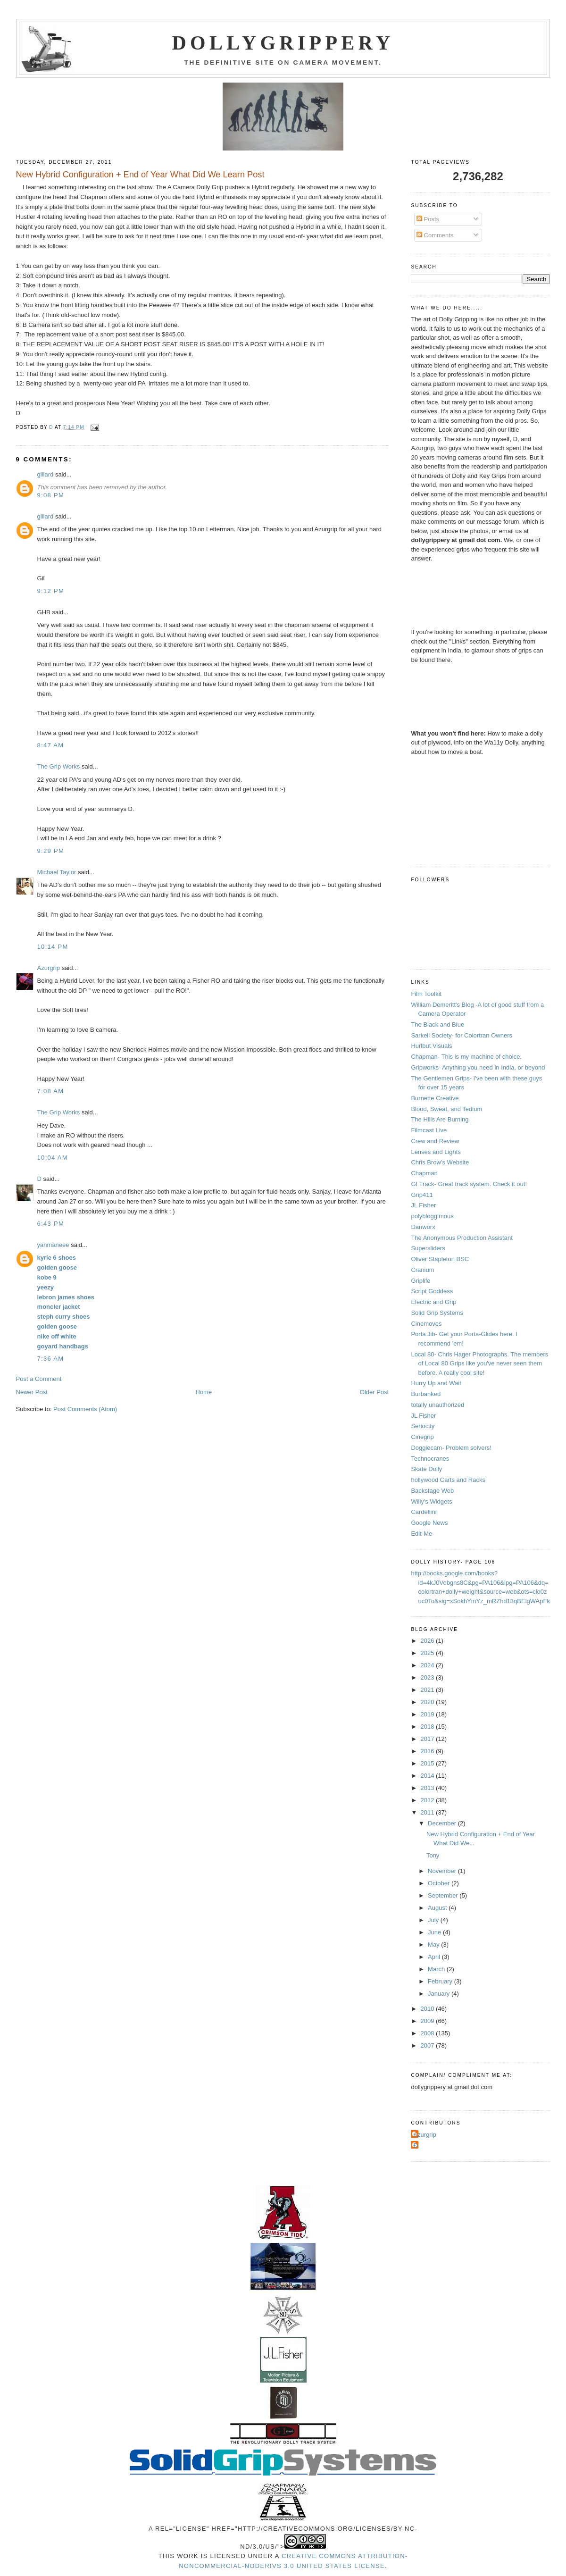 The height and width of the screenshot is (2576, 566). Describe the element at coordinates (440, 1162) in the screenshot. I see `Chris Brow's Website` at that location.